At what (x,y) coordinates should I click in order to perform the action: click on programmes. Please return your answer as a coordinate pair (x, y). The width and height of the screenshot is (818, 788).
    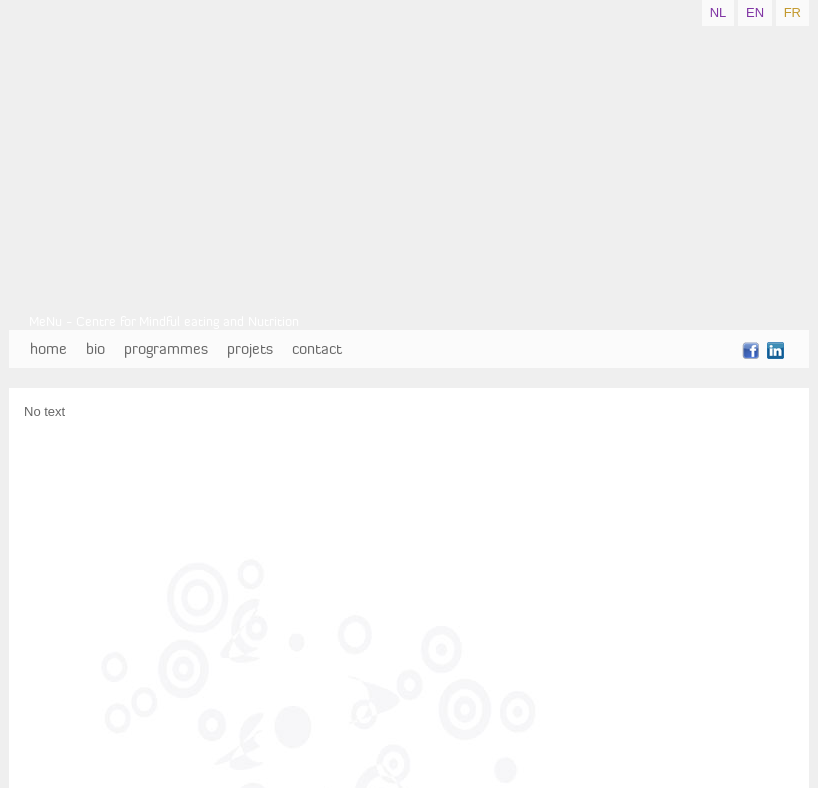
    Looking at the image, I should click on (166, 348).